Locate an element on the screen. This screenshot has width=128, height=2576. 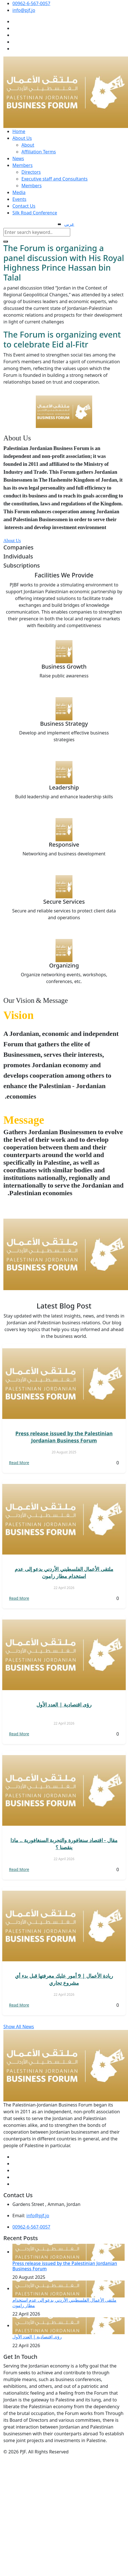
Directors is located at coordinates (31, 172).